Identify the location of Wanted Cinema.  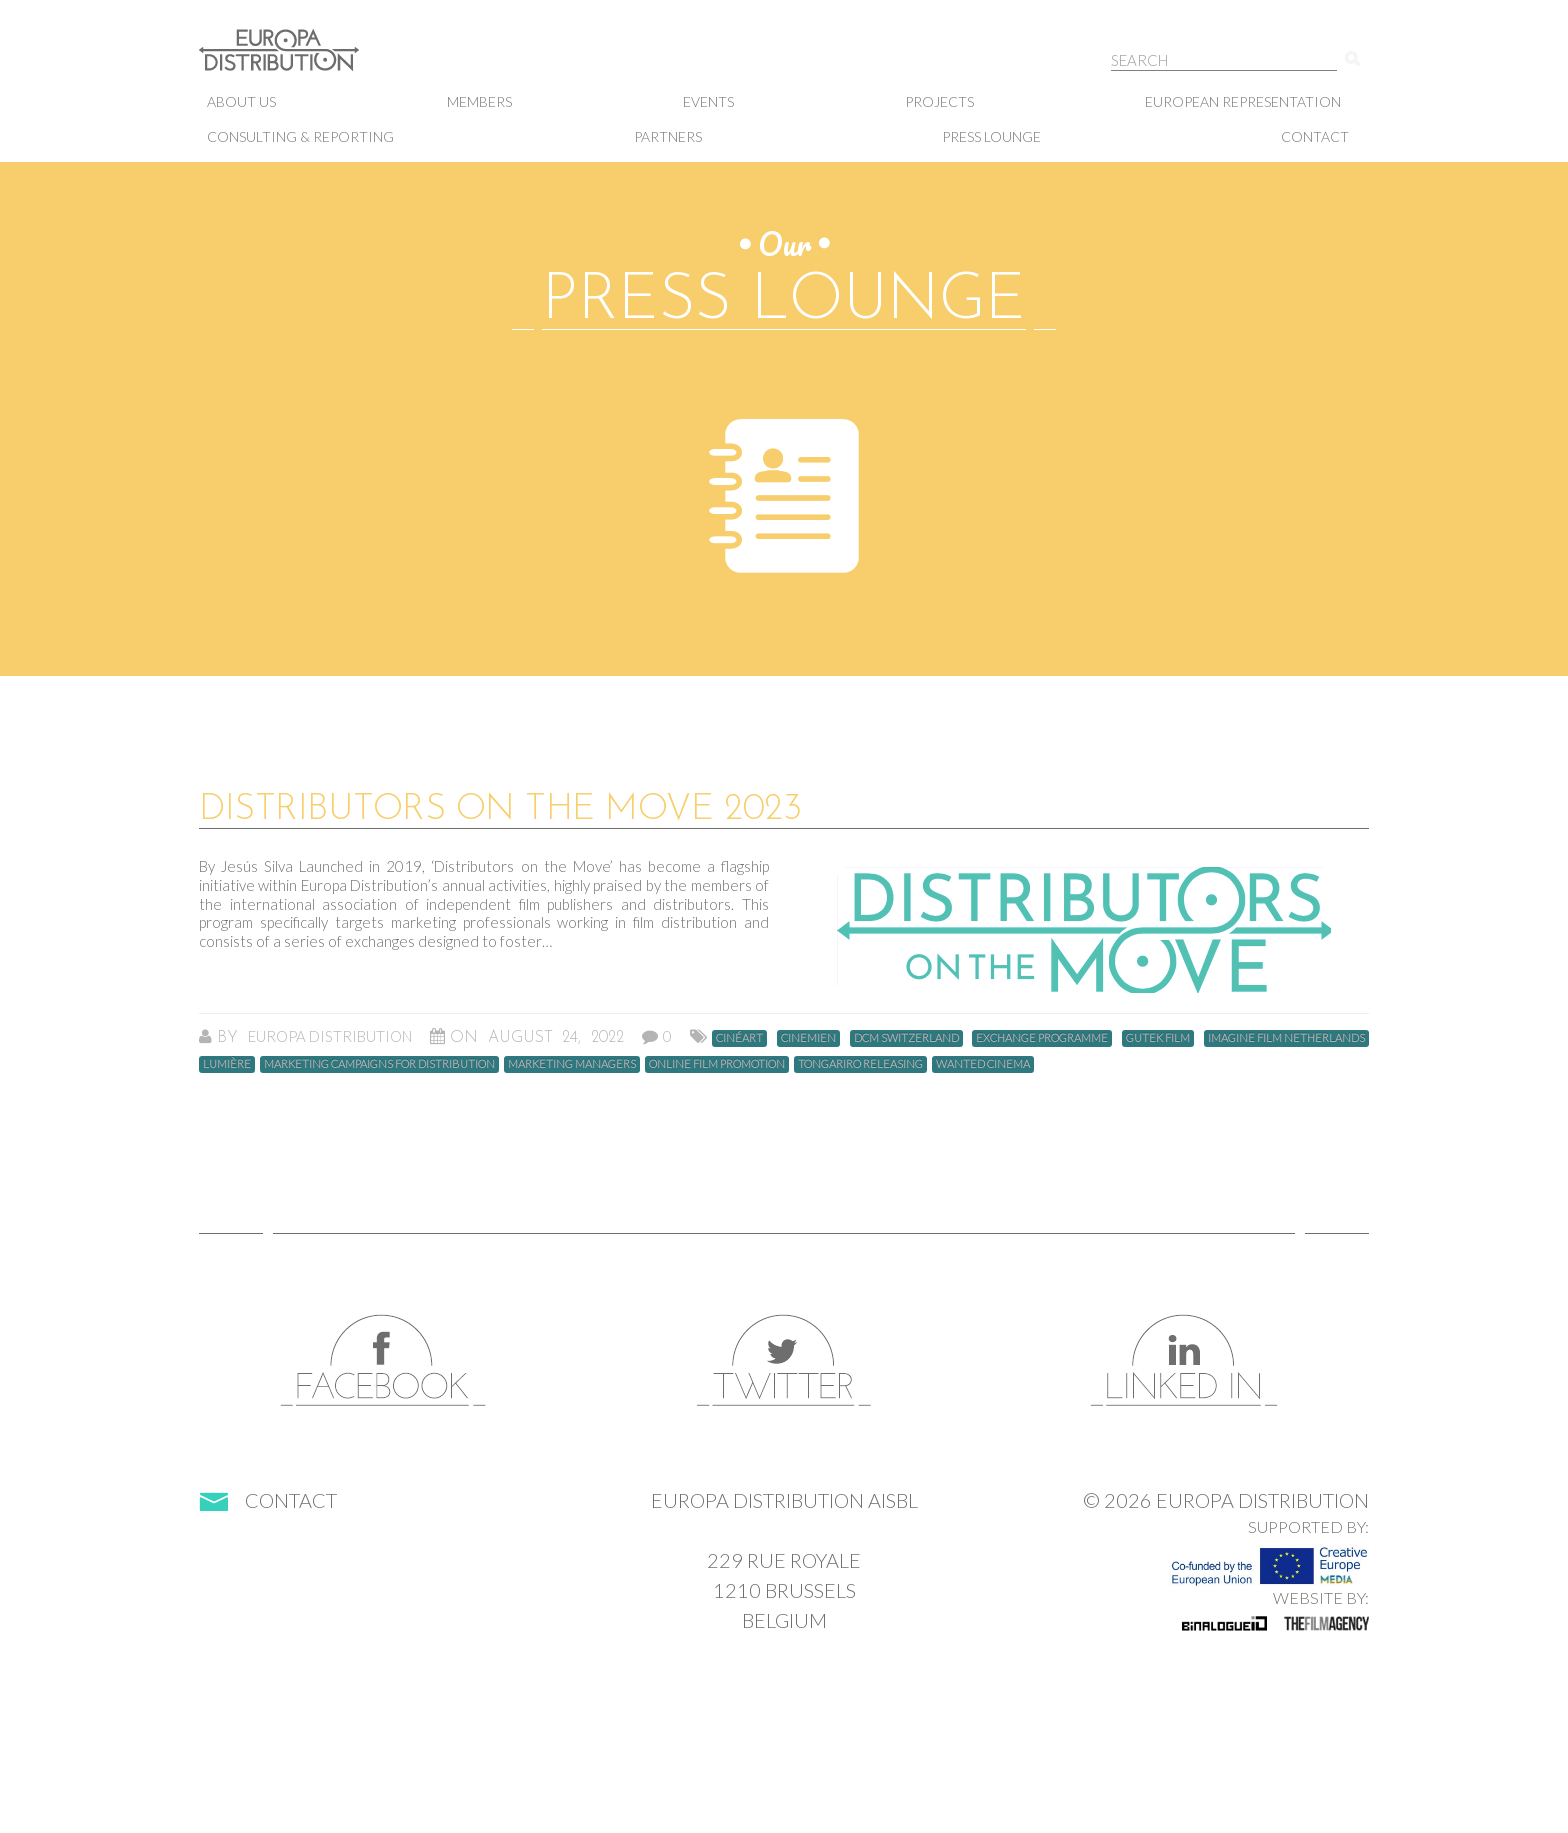
(983, 1063).